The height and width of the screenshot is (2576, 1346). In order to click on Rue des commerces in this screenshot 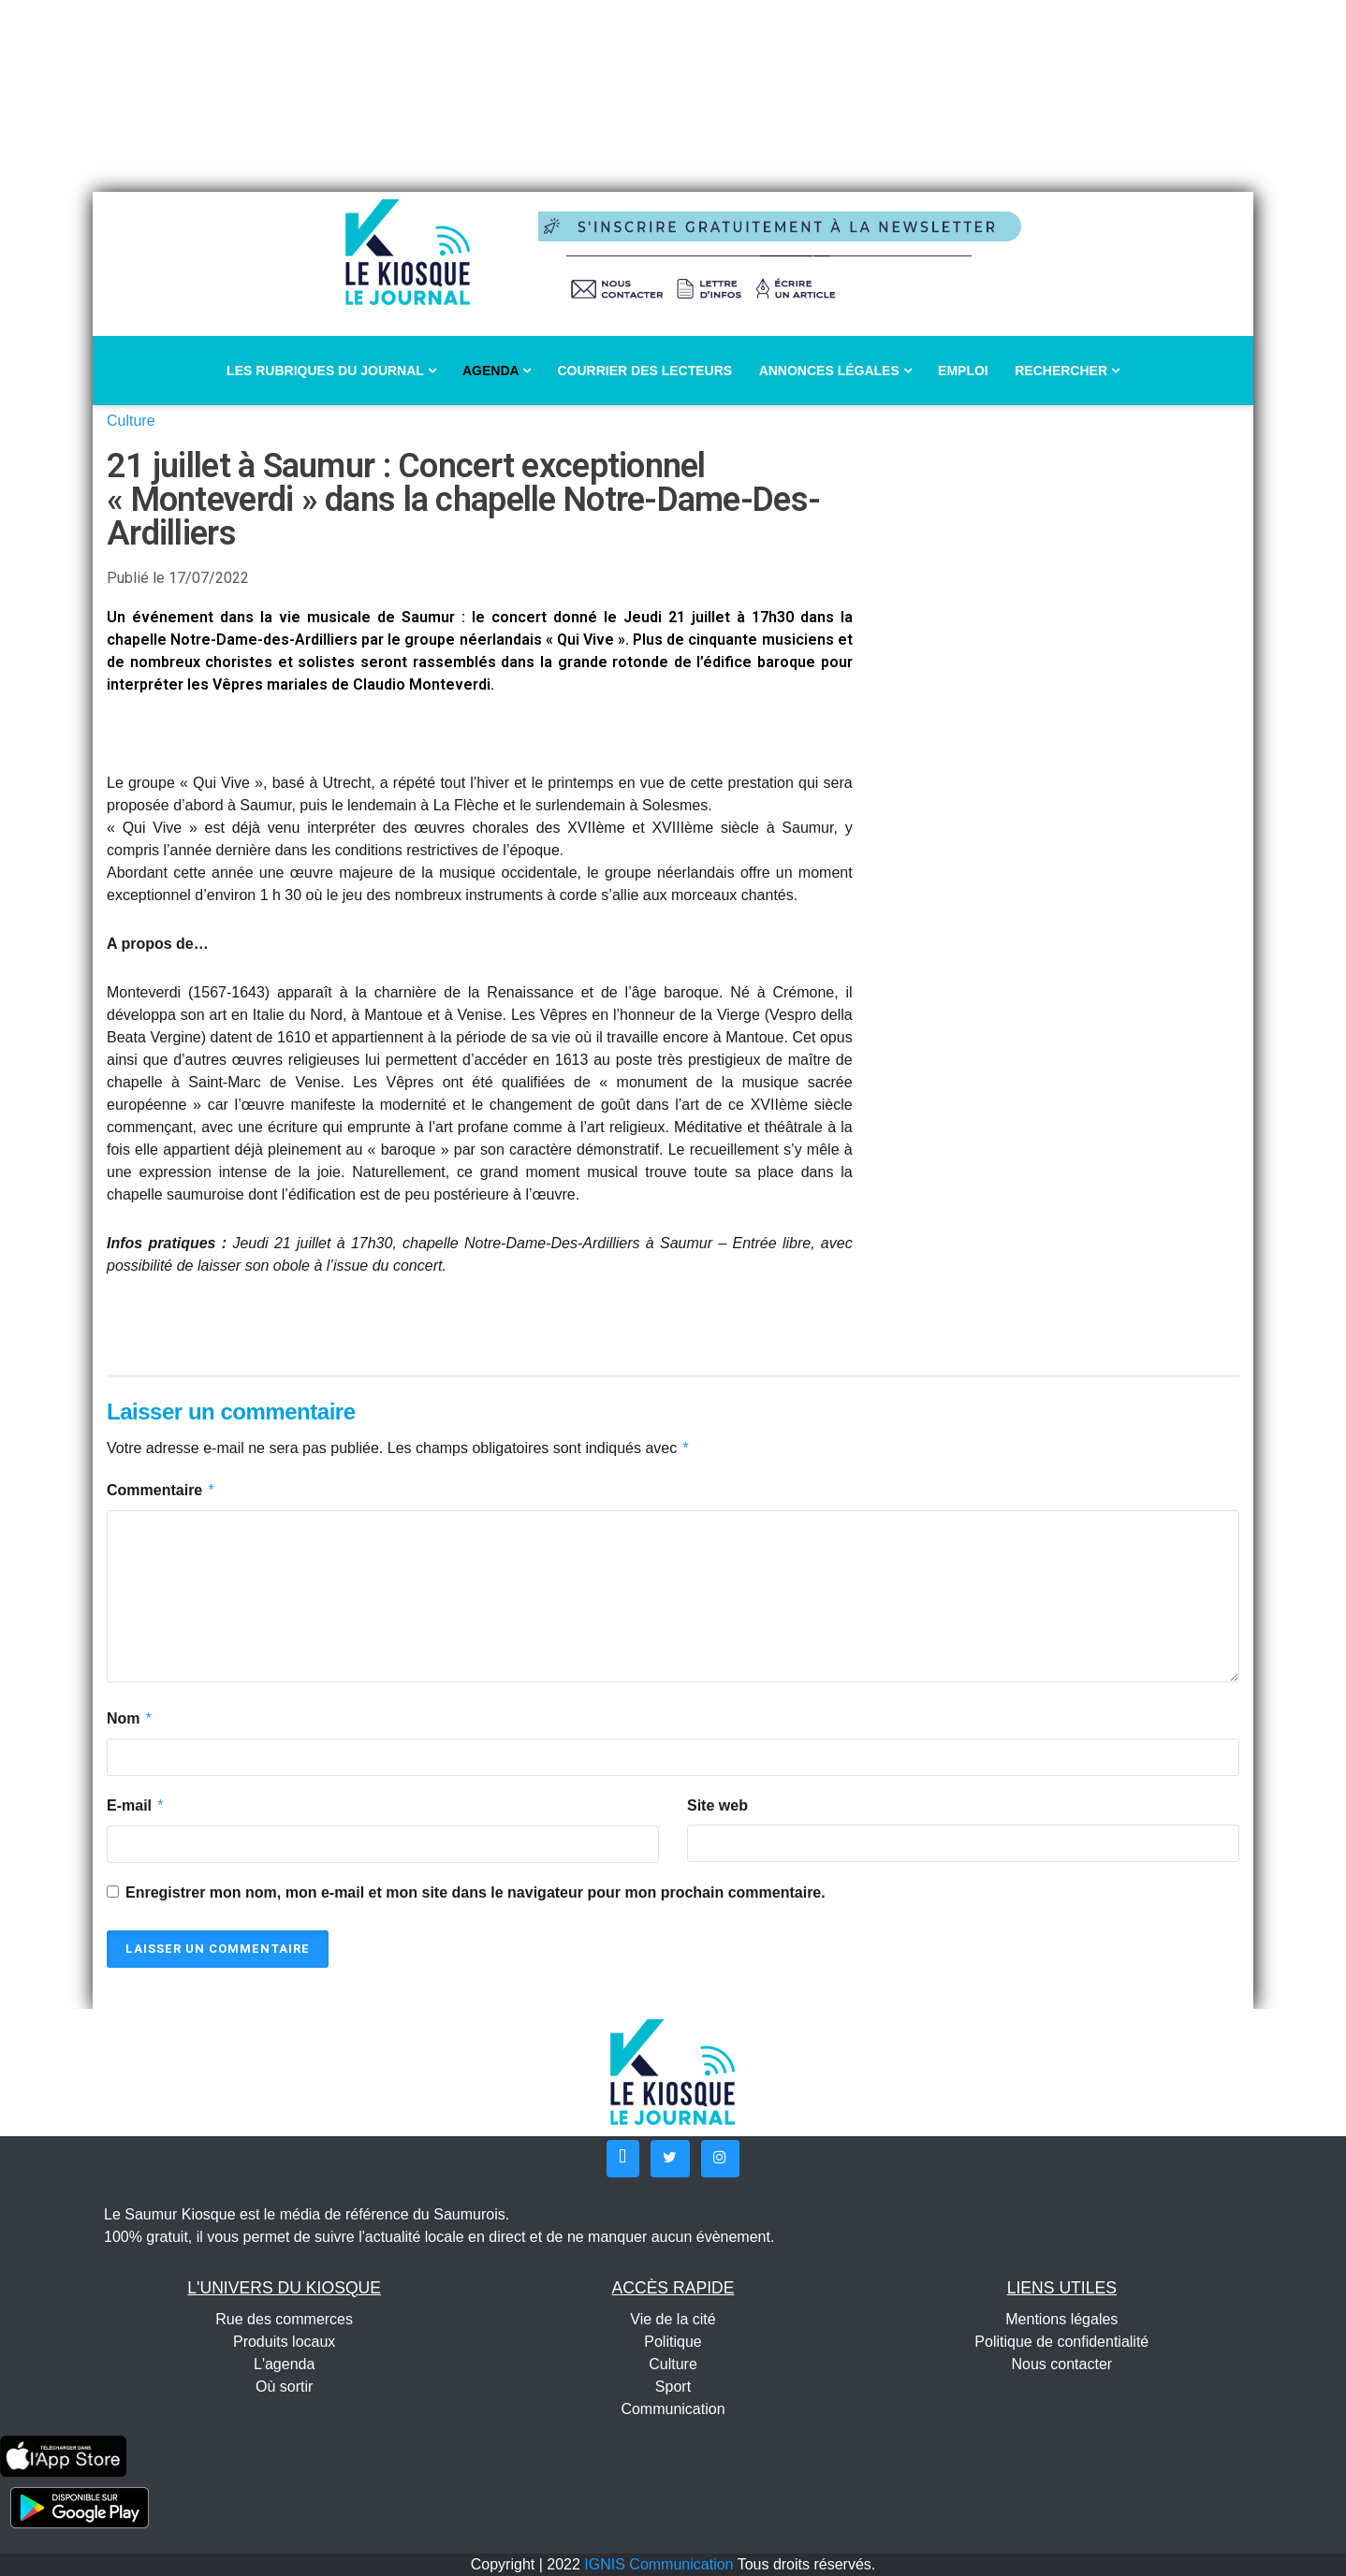, I will do `click(284, 2319)`.